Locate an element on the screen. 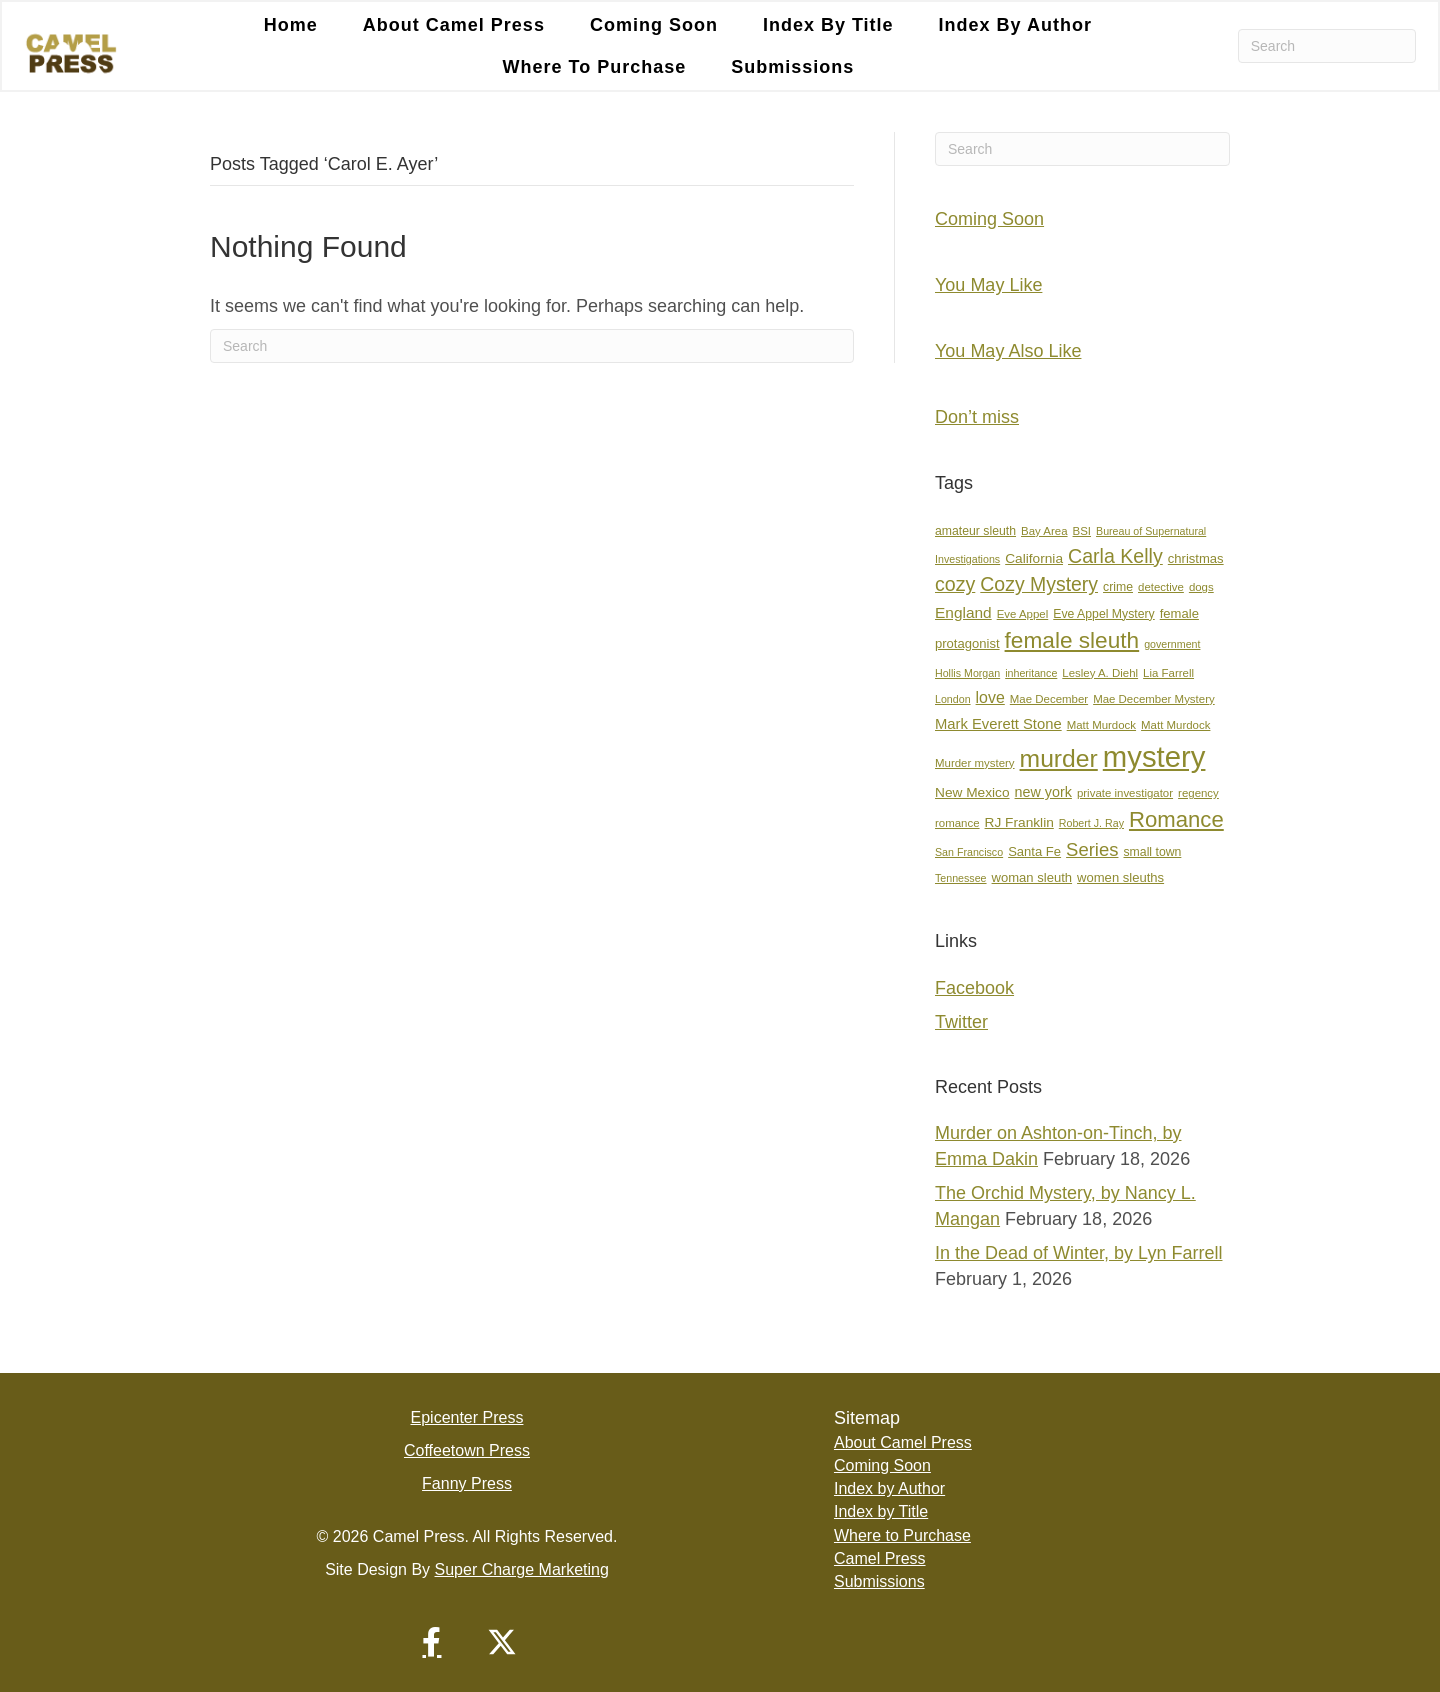 The height and width of the screenshot is (1692, 1440). murder [murder (53 items)] is located at coordinates (1059, 758).